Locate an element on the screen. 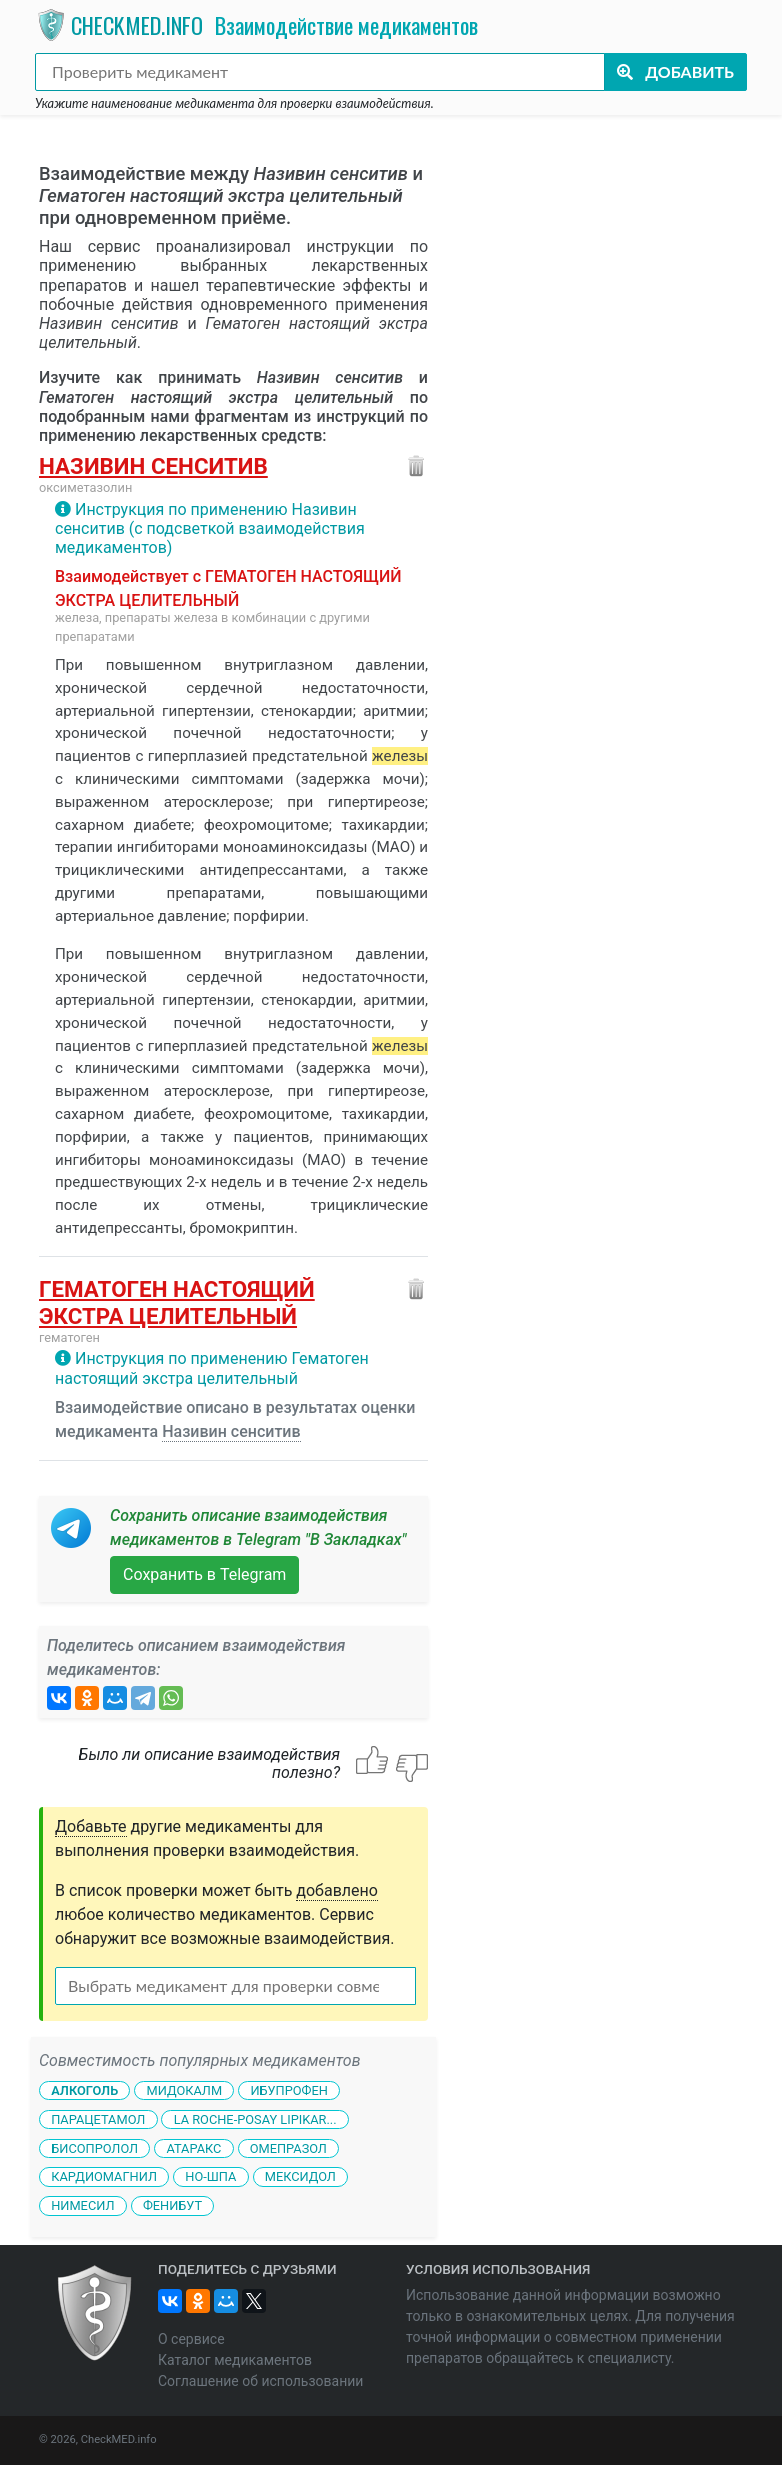 This screenshot has width=782, height=2465. Ибупрофен is located at coordinates (288, 2090).